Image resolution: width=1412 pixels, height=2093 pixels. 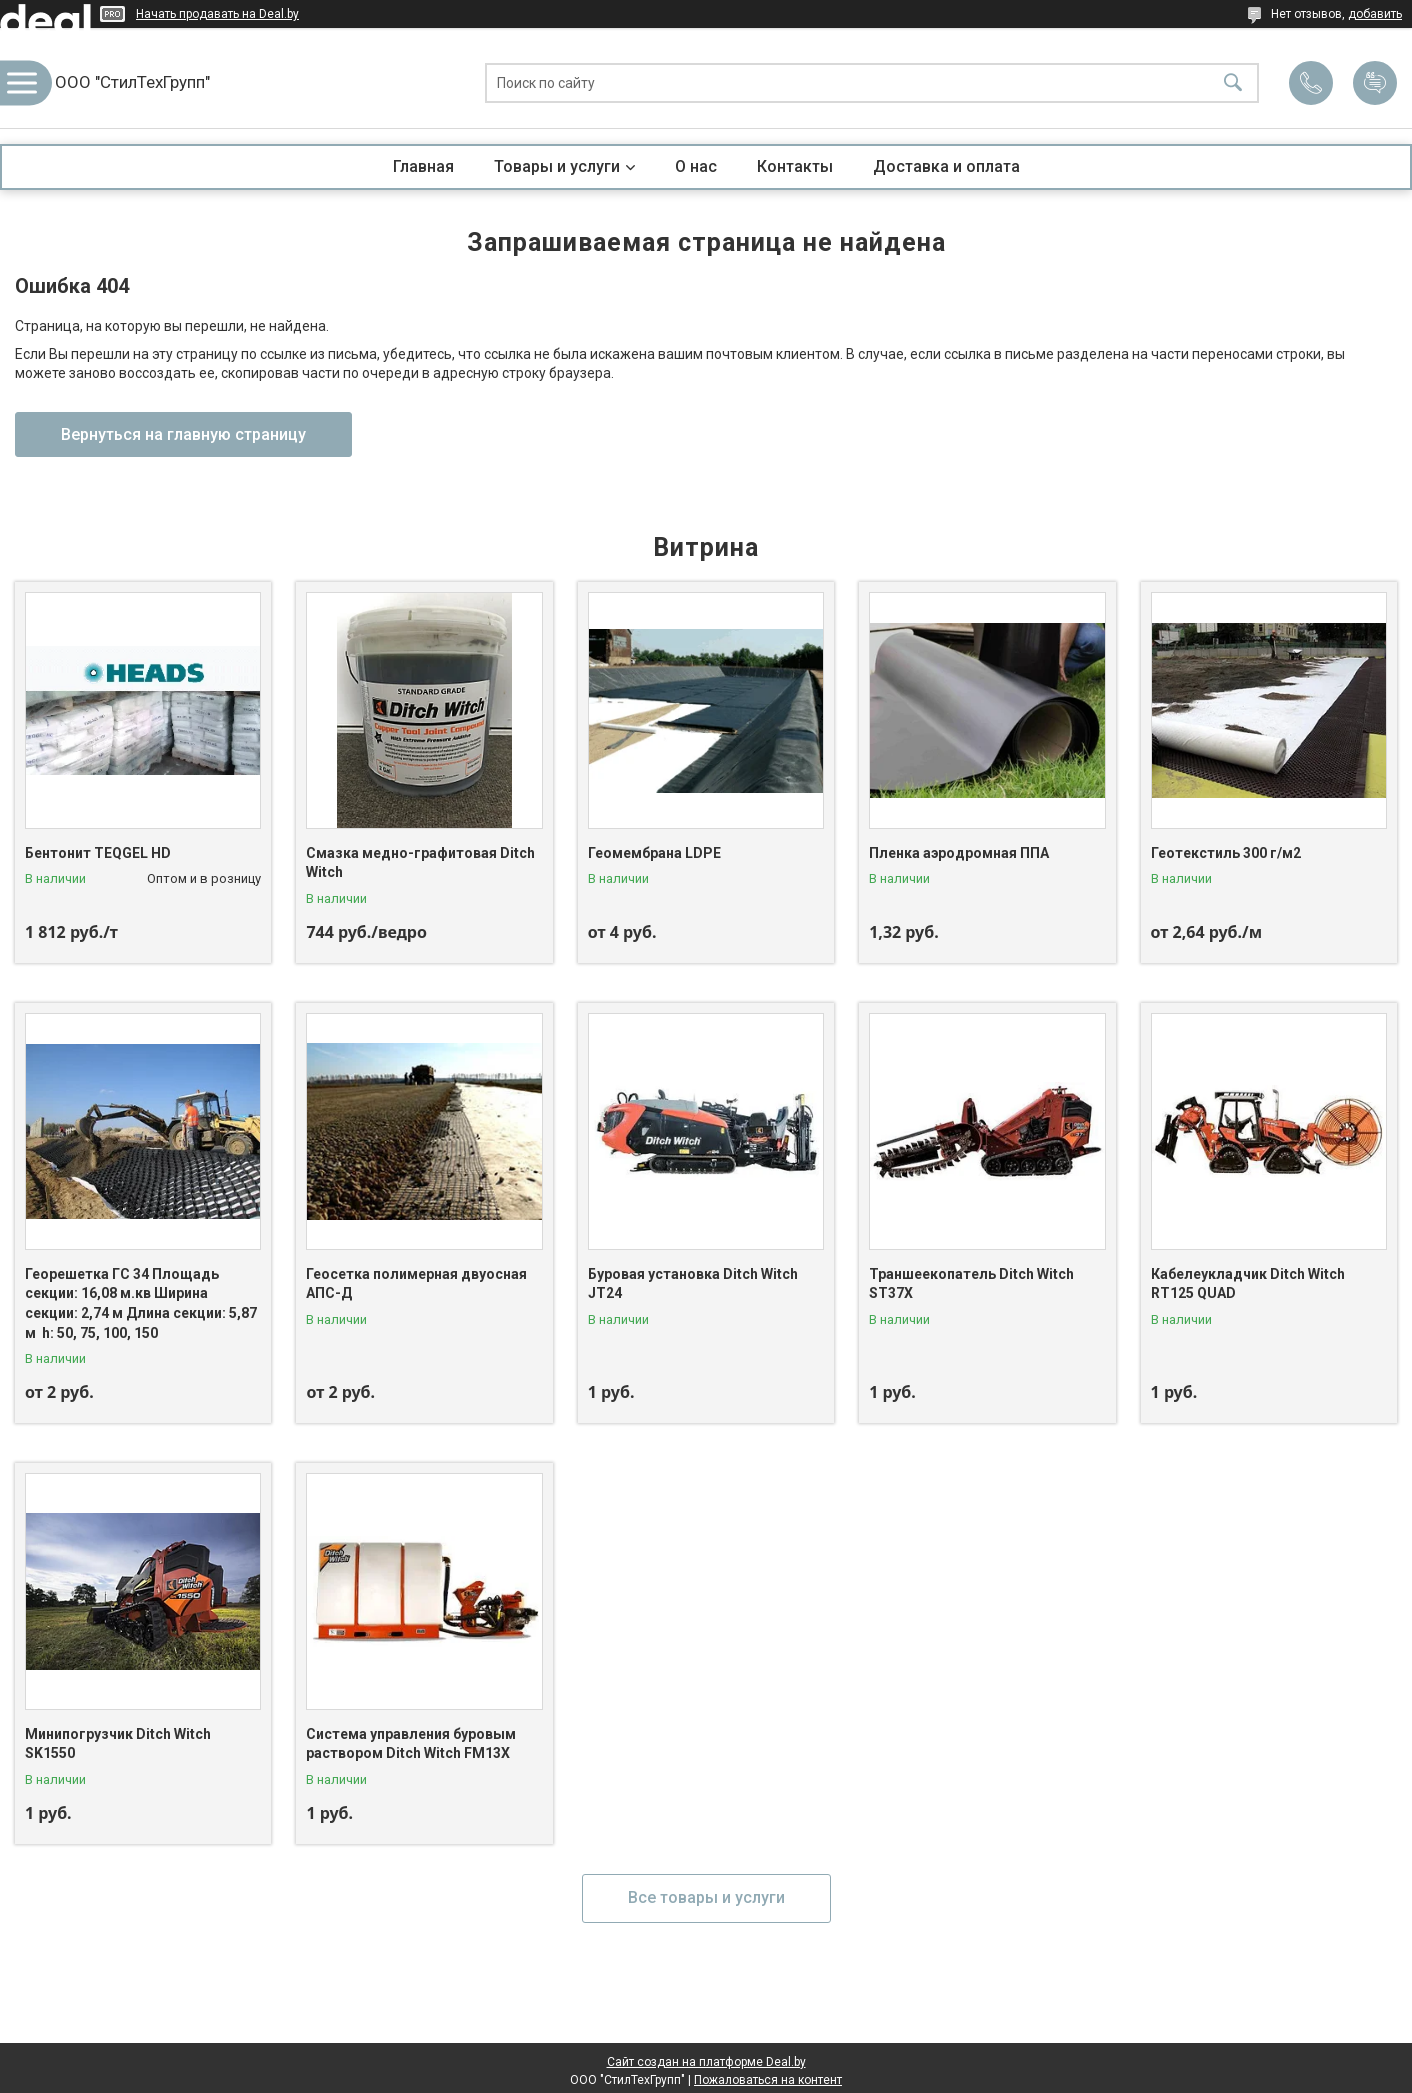 I want to click on О нас, so click(x=696, y=166).